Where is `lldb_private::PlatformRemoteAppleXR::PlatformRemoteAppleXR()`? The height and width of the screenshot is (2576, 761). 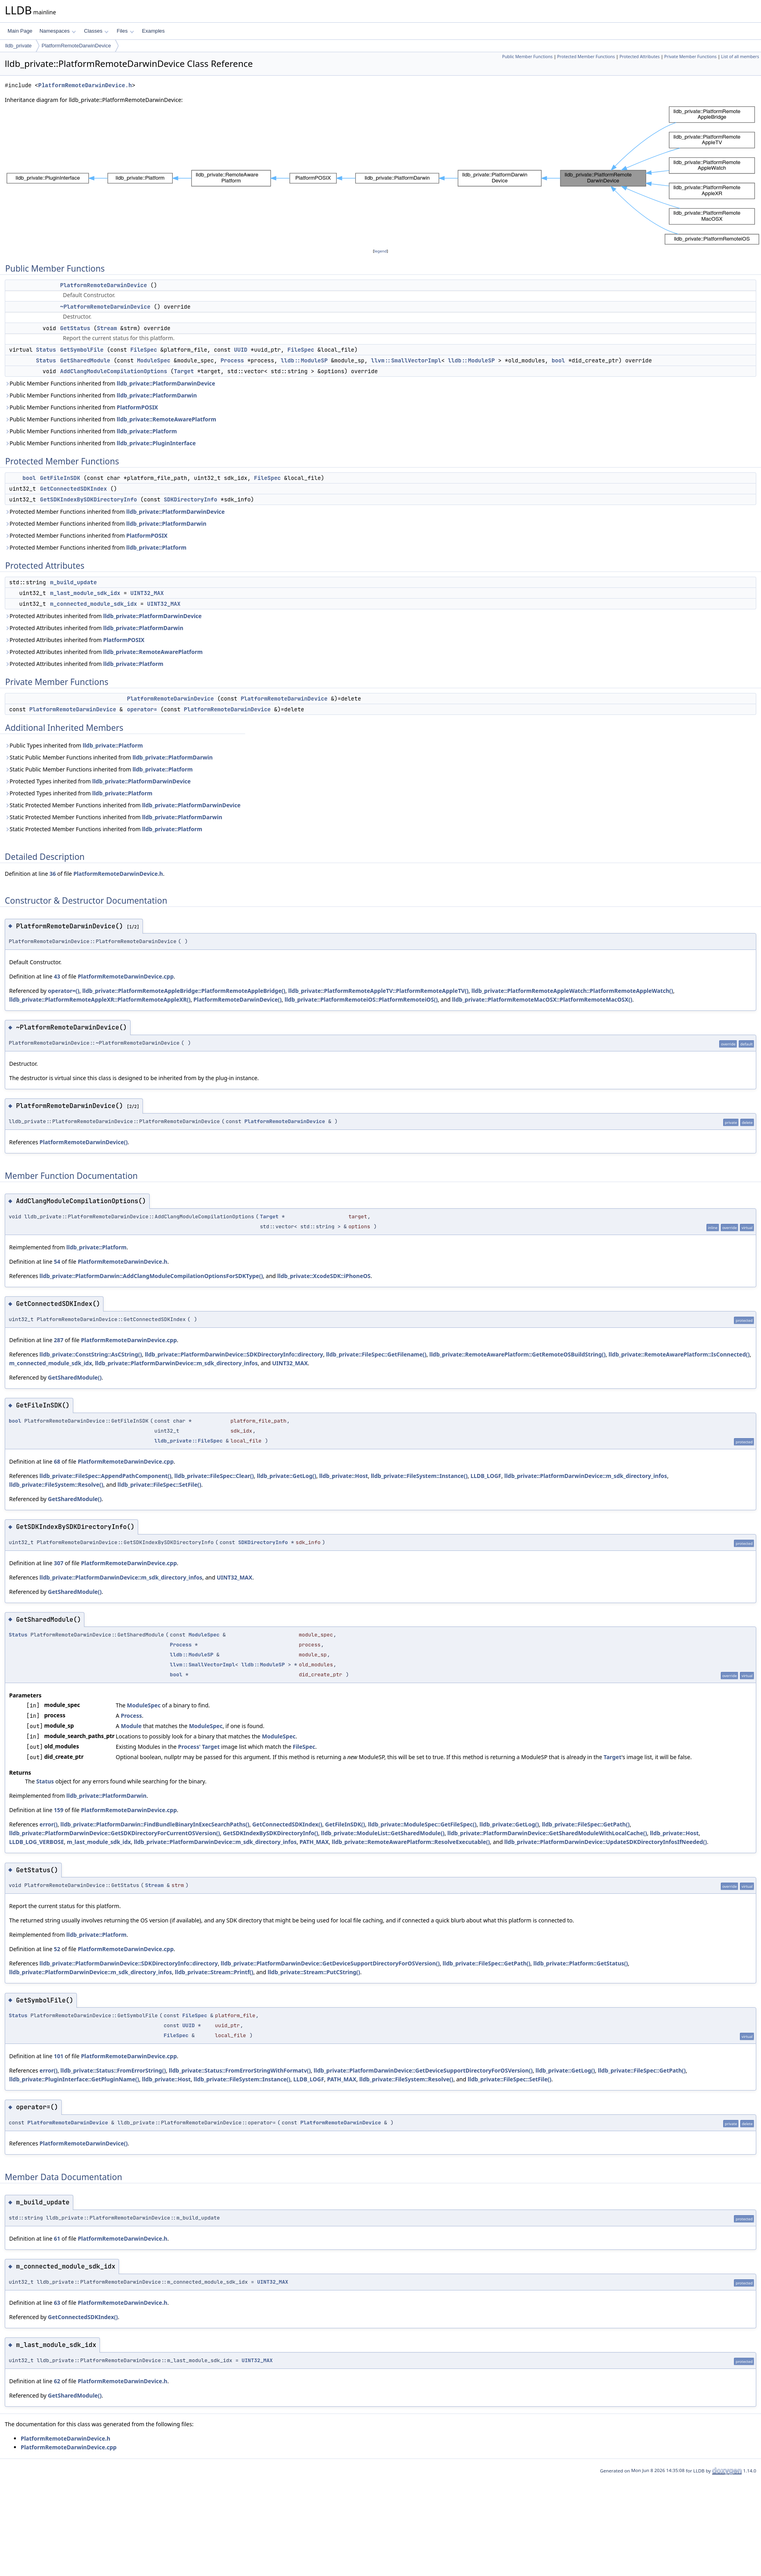
lldb_private::PlatformRemoteAppleXR::PlatformRemoteAppleXR() is located at coordinates (100, 999).